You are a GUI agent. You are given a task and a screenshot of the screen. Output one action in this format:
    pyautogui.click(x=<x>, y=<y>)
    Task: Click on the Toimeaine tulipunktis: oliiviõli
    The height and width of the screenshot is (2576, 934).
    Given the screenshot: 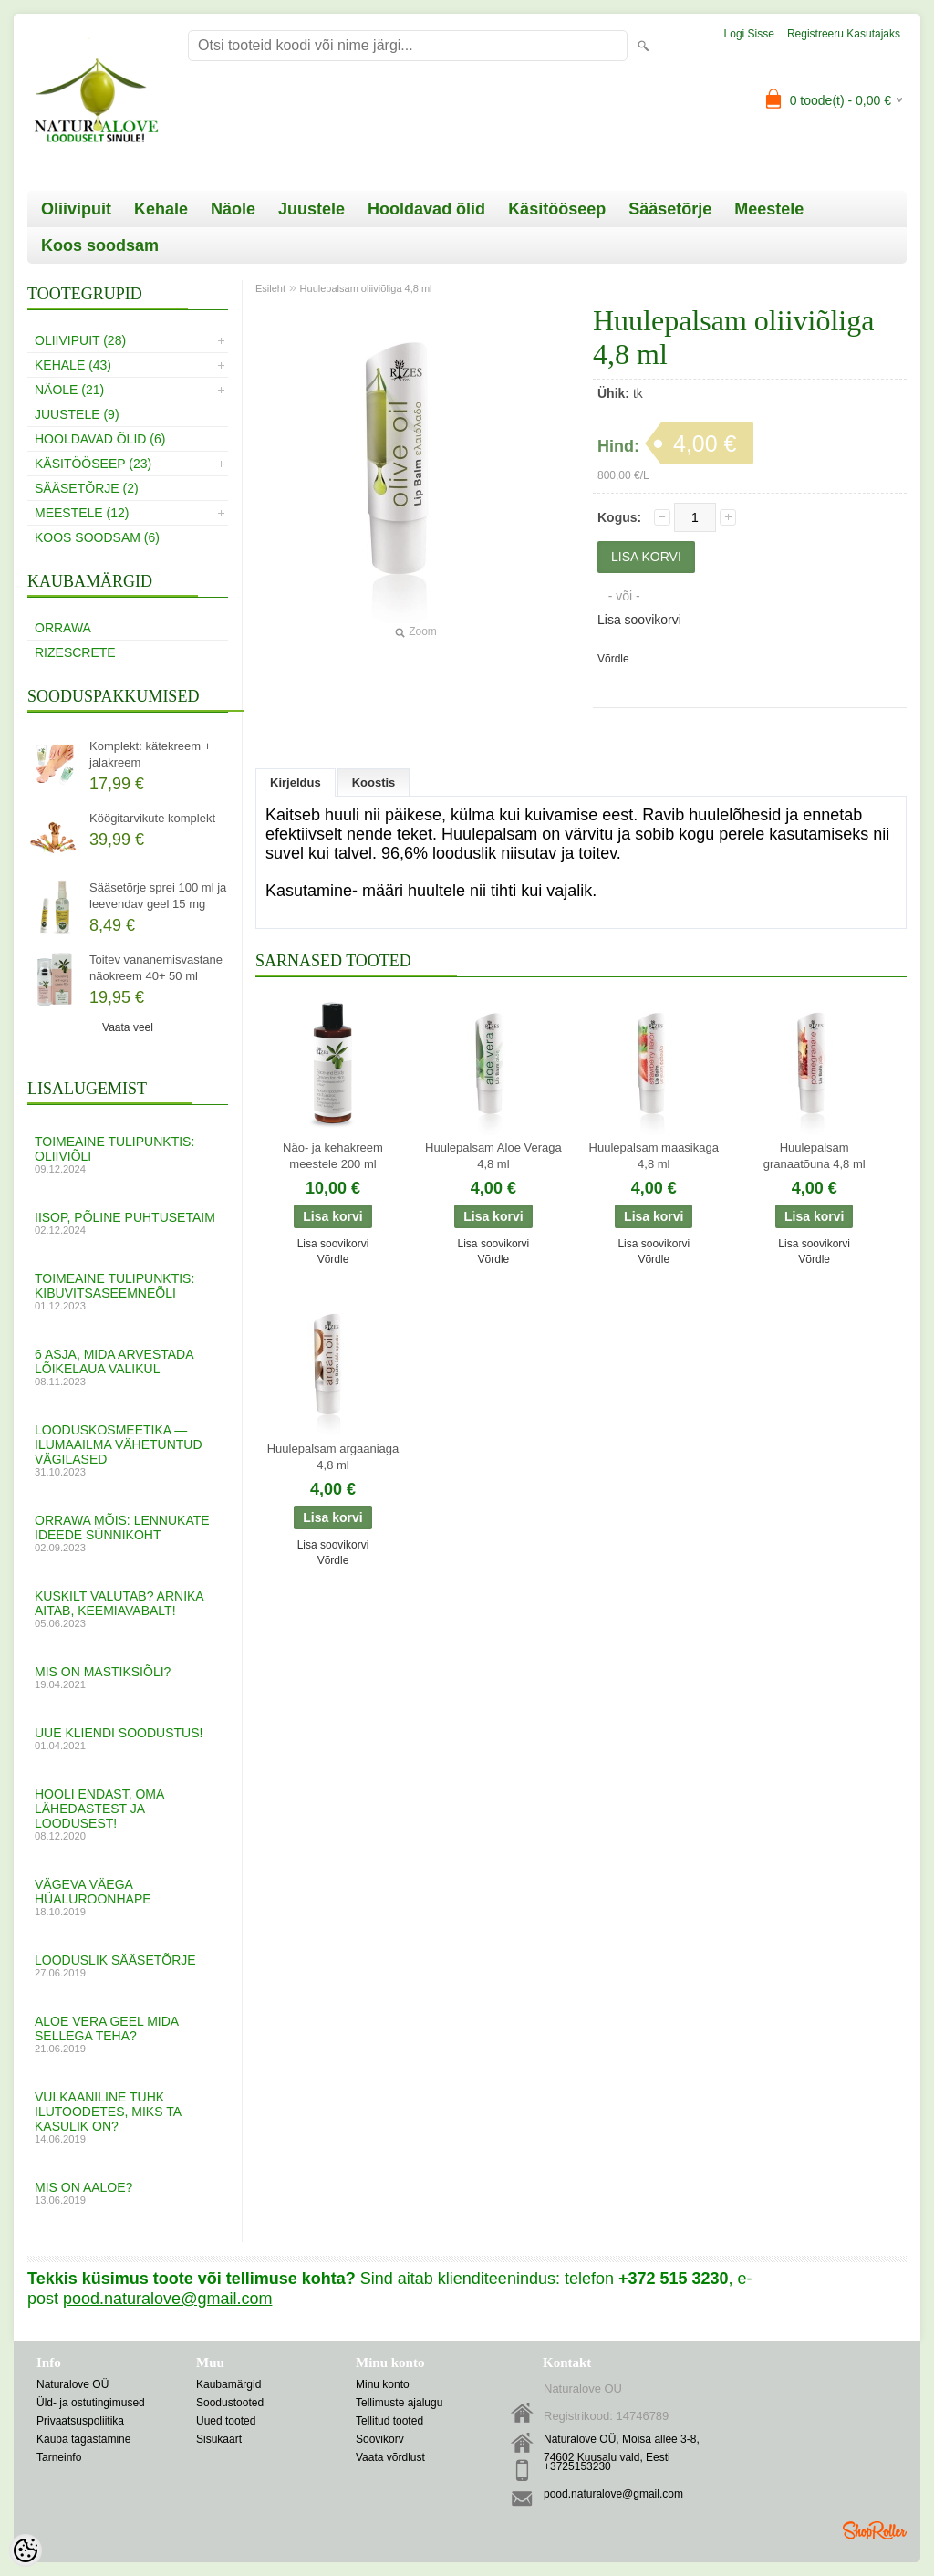 What is the action you would take?
    pyautogui.click(x=128, y=1154)
    